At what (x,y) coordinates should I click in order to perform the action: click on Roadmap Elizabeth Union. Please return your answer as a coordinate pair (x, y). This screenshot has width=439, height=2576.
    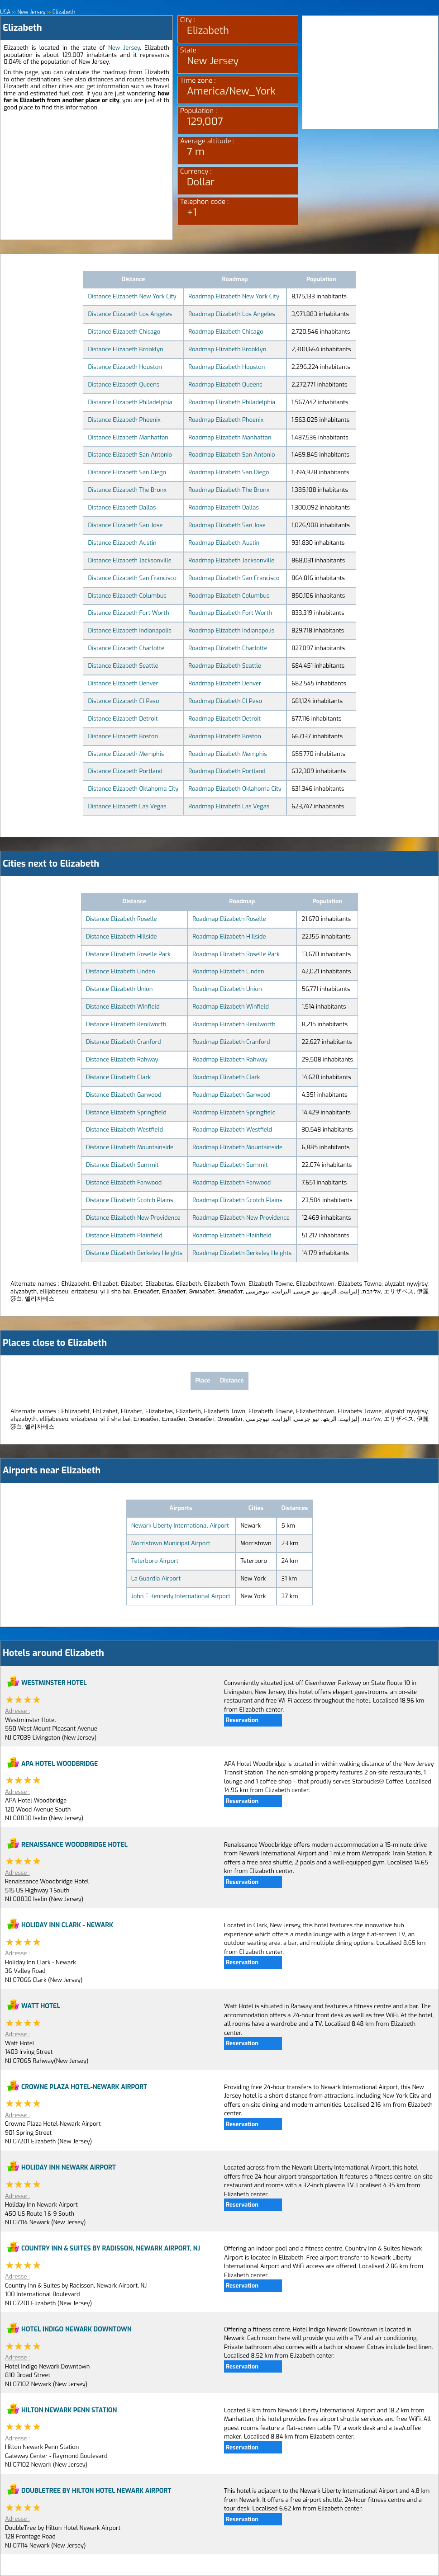
    Looking at the image, I should click on (227, 989).